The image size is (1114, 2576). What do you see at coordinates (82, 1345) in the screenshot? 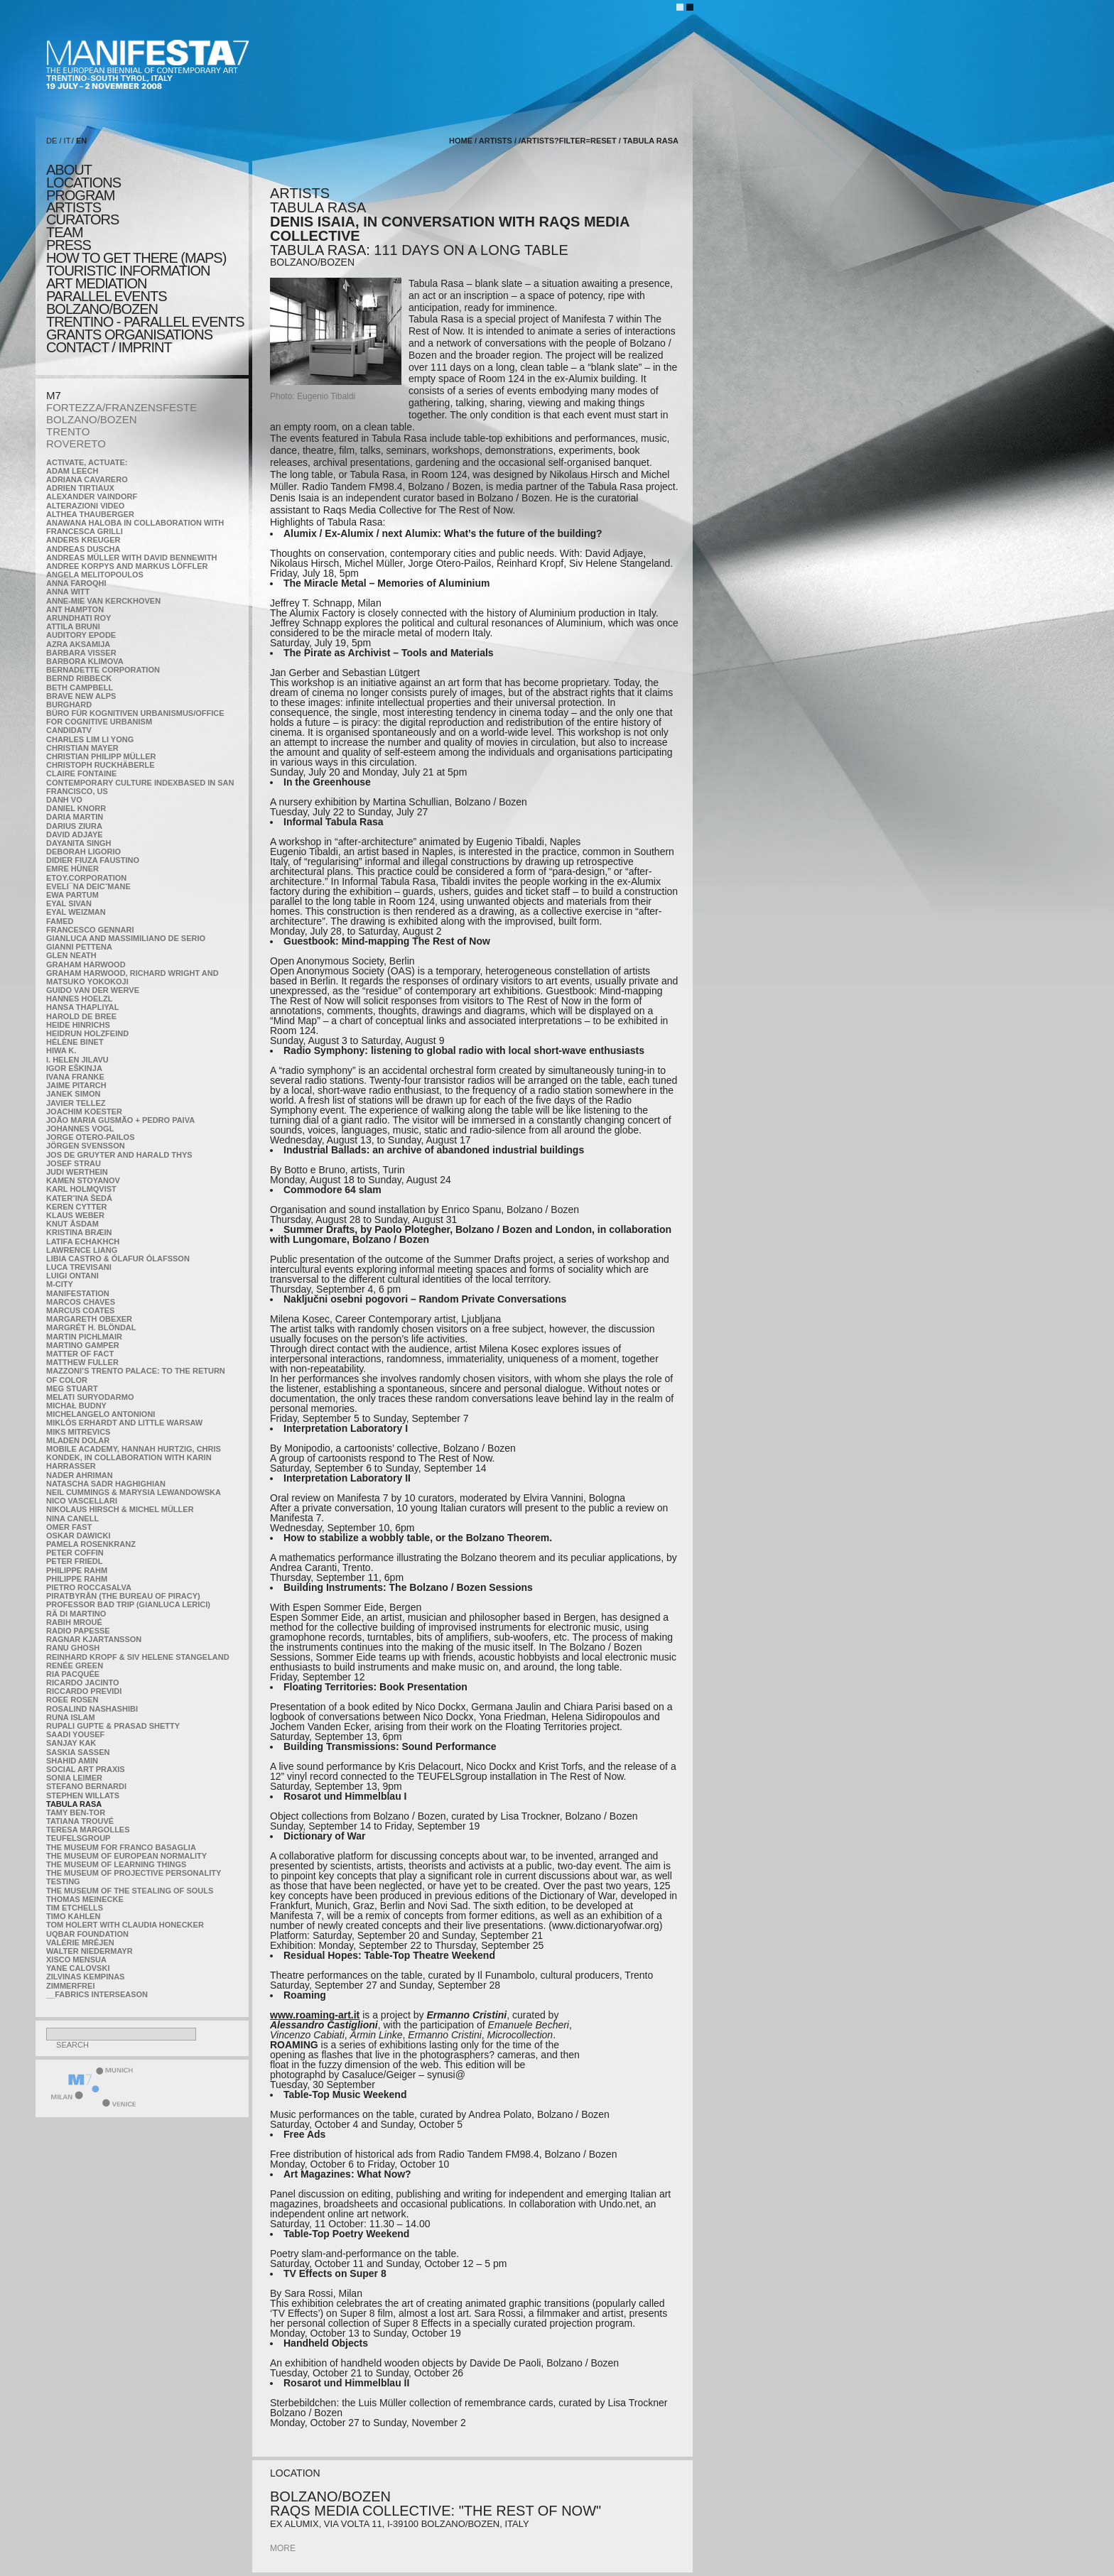
I see `Martino Gamper` at bounding box center [82, 1345].